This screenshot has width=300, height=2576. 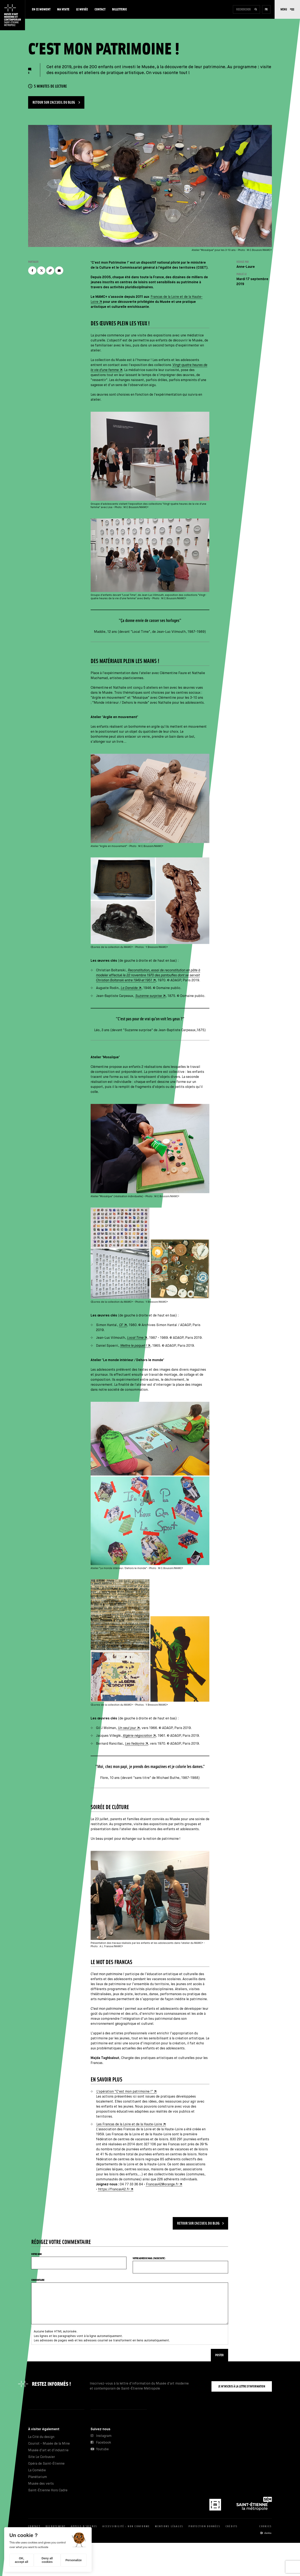 What do you see at coordinates (100, 9) in the screenshot?
I see `Contact` at bounding box center [100, 9].